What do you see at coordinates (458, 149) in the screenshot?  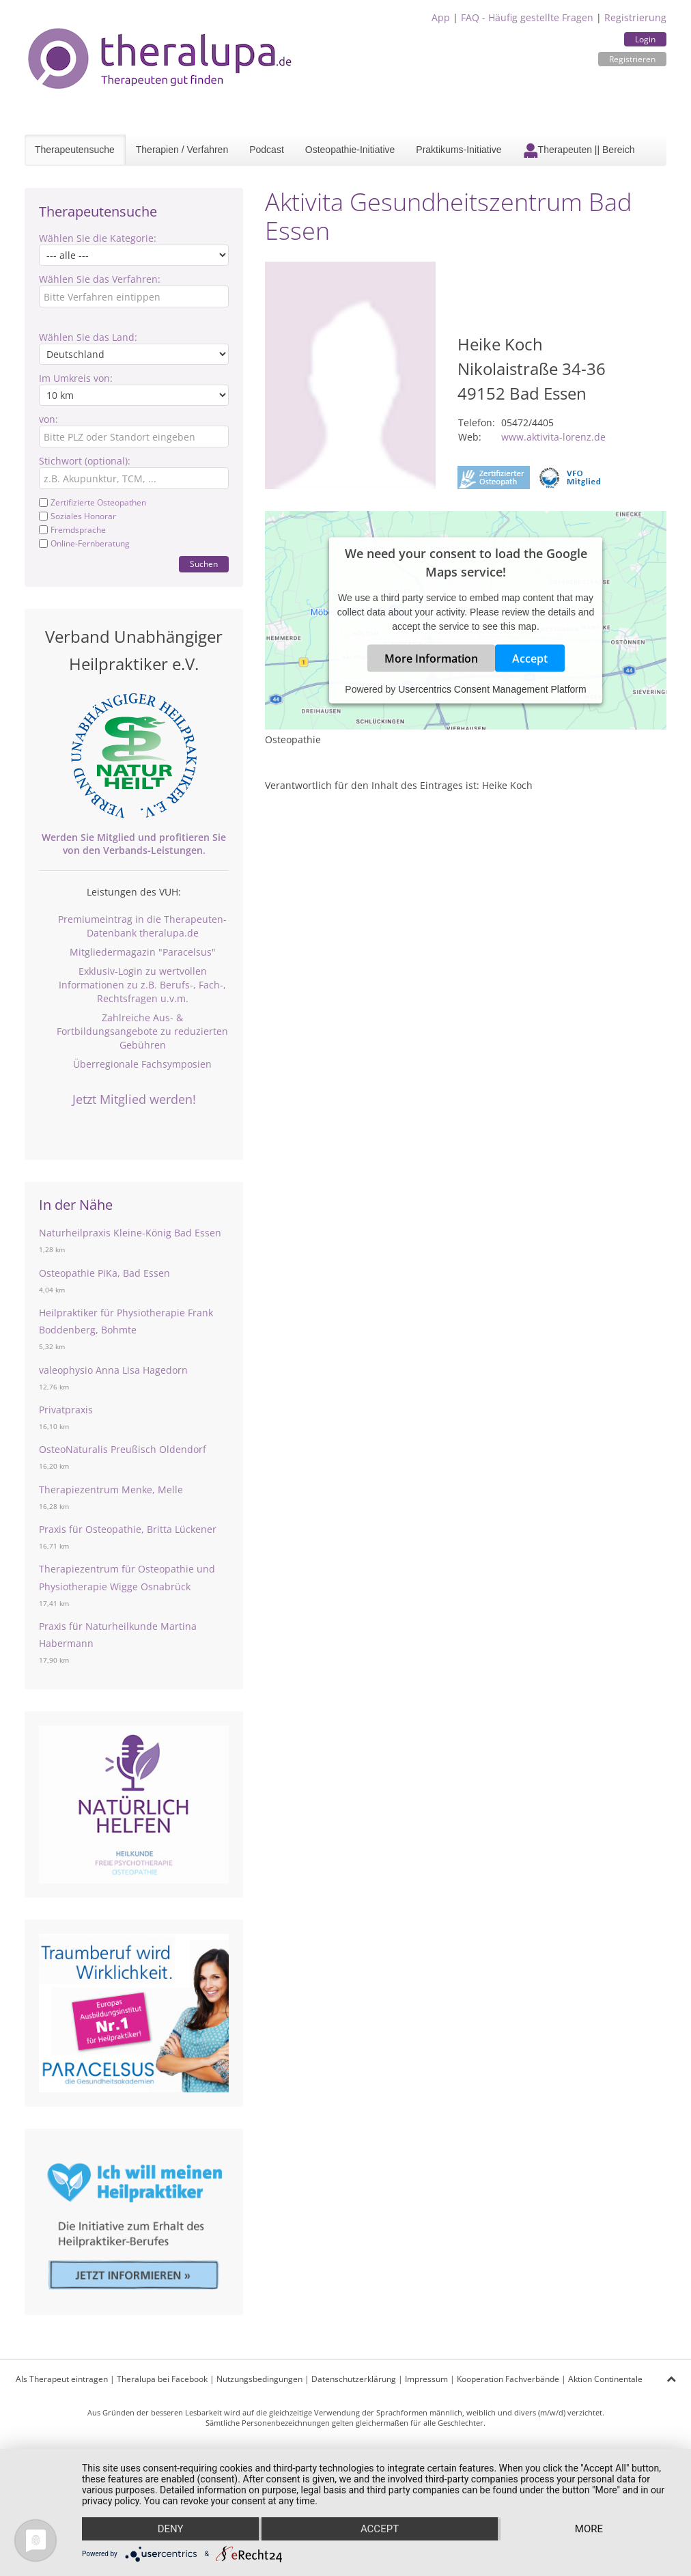 I see `Praktikums-Initiative` at bounding box center [458, 149].